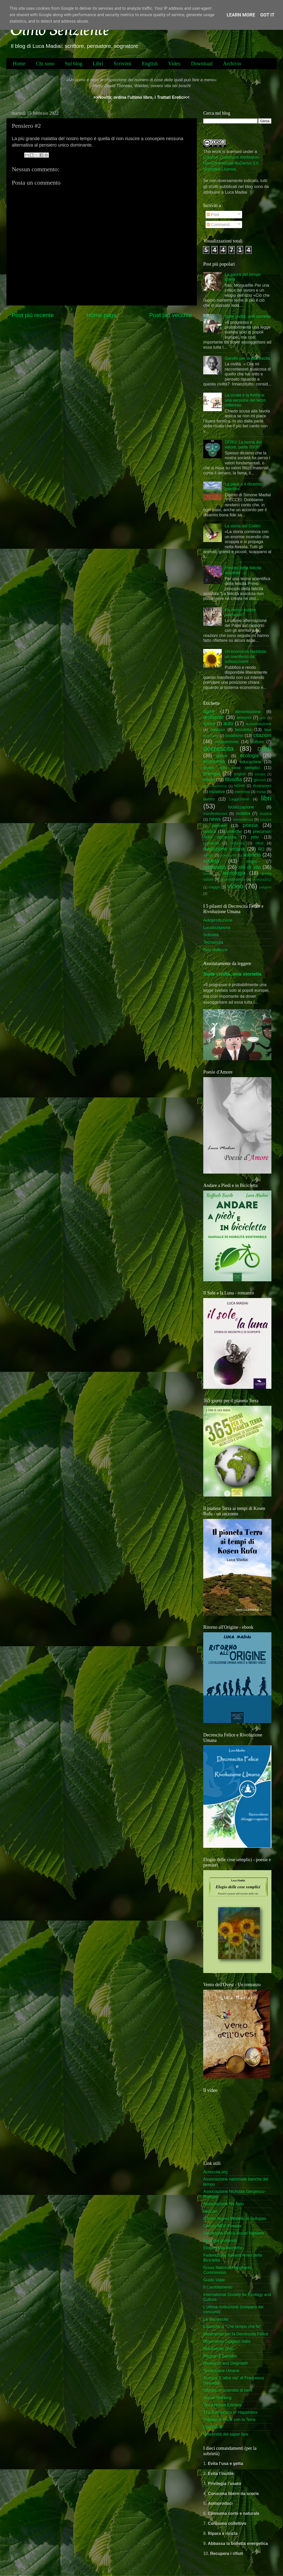 The image size is (283, 2576). Describe the element at coordinates (249, 755) in the screenshot. I see `ecologia` at that location.